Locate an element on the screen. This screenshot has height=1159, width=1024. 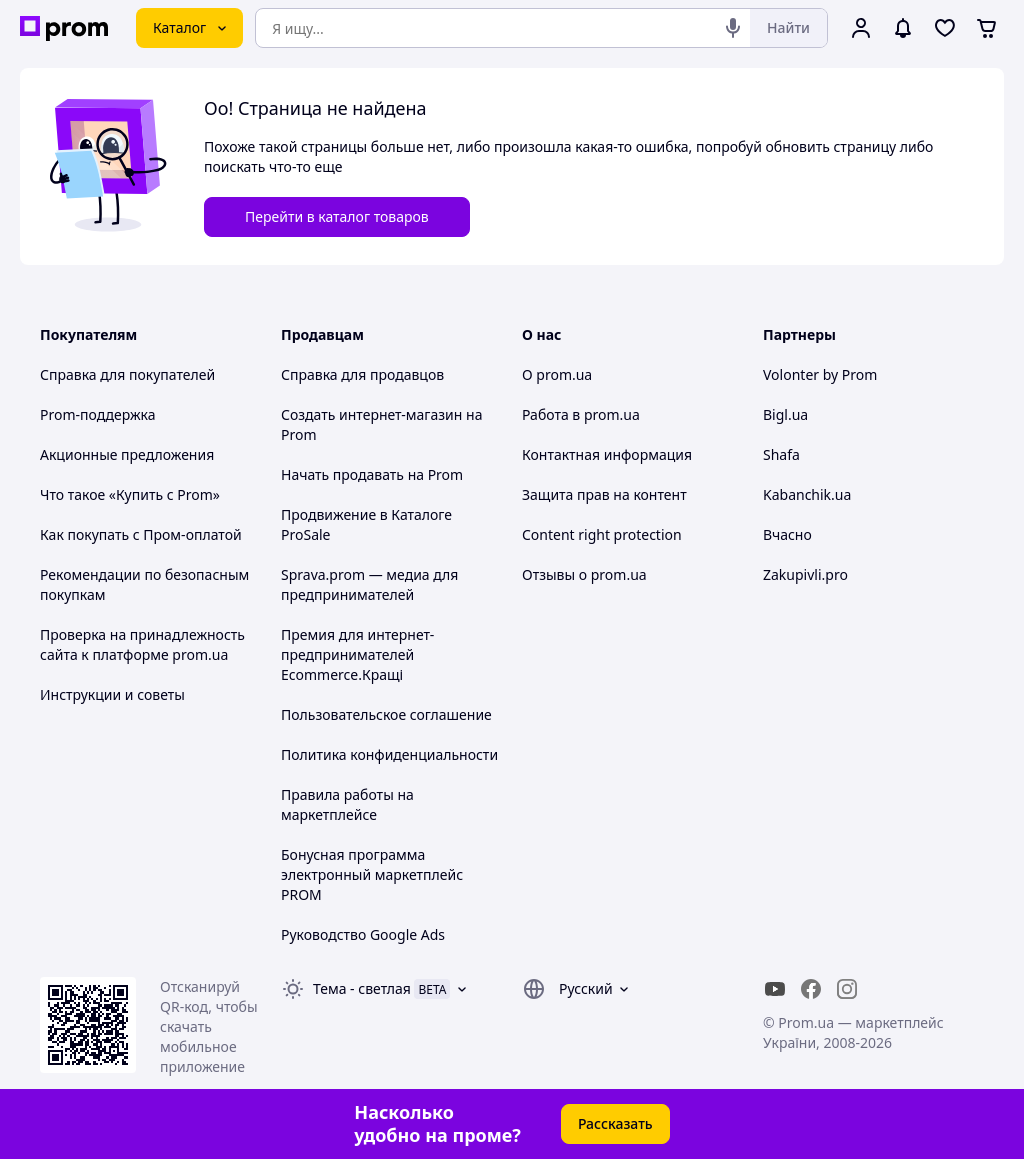
Правила работы на маркетплейсе is located at coordinates (347, 804).